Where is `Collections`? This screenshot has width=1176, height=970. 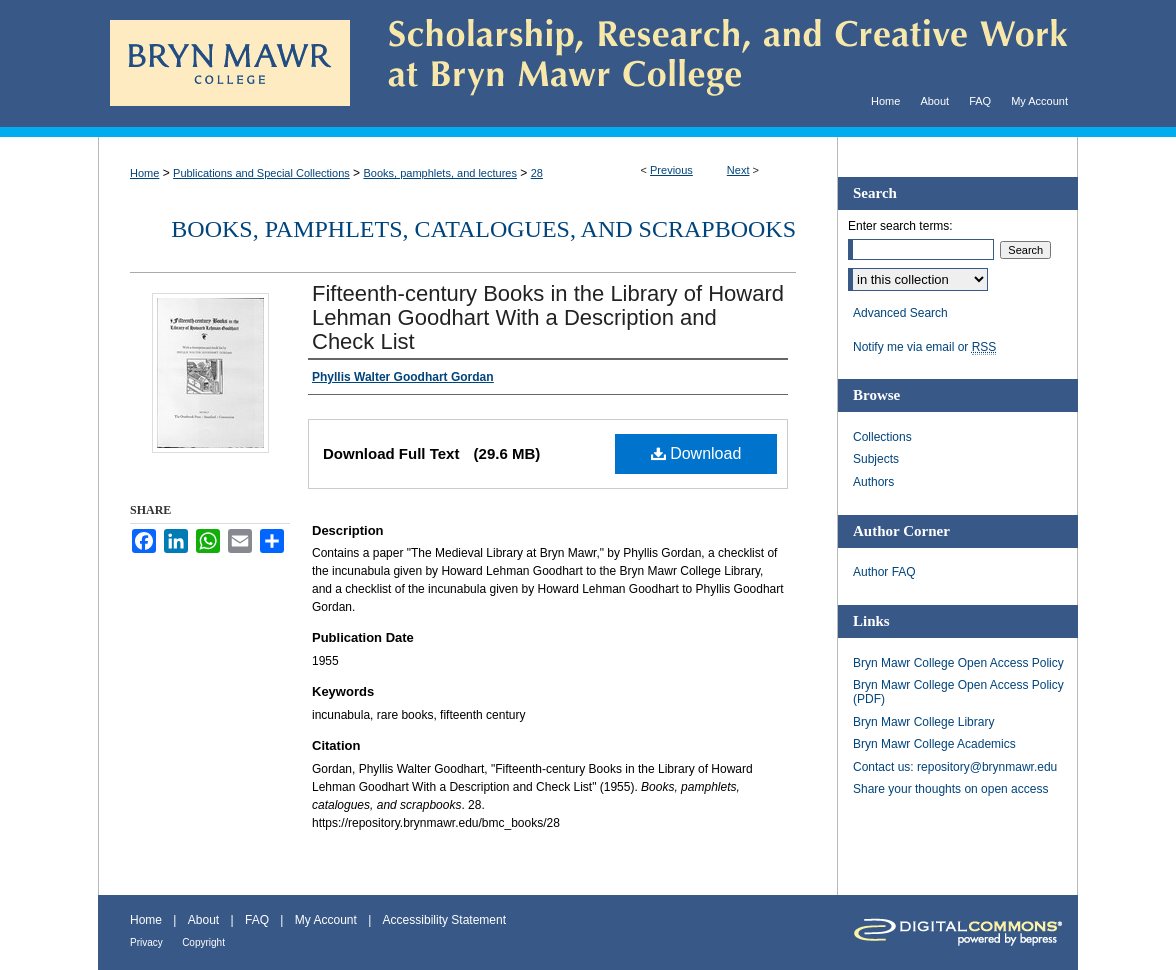 Collections is located at coordinates (882, 437).